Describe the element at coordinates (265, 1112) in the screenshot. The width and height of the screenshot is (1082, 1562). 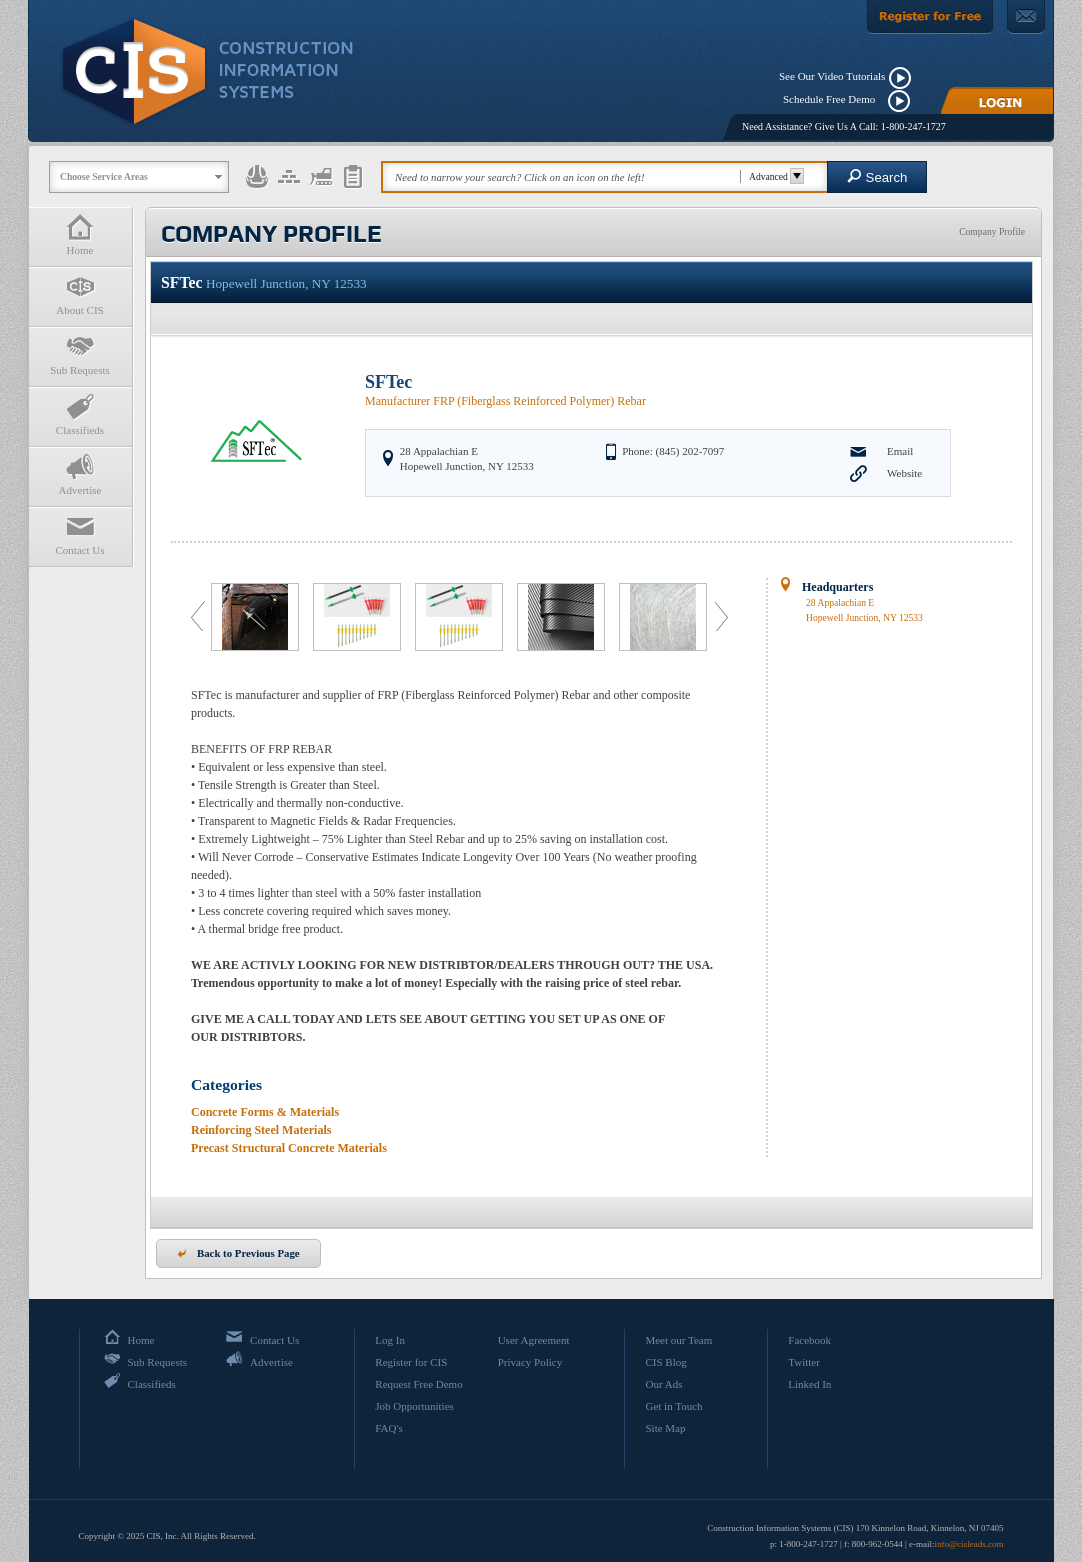
I see `Concrete Forms & Materials` at that location.